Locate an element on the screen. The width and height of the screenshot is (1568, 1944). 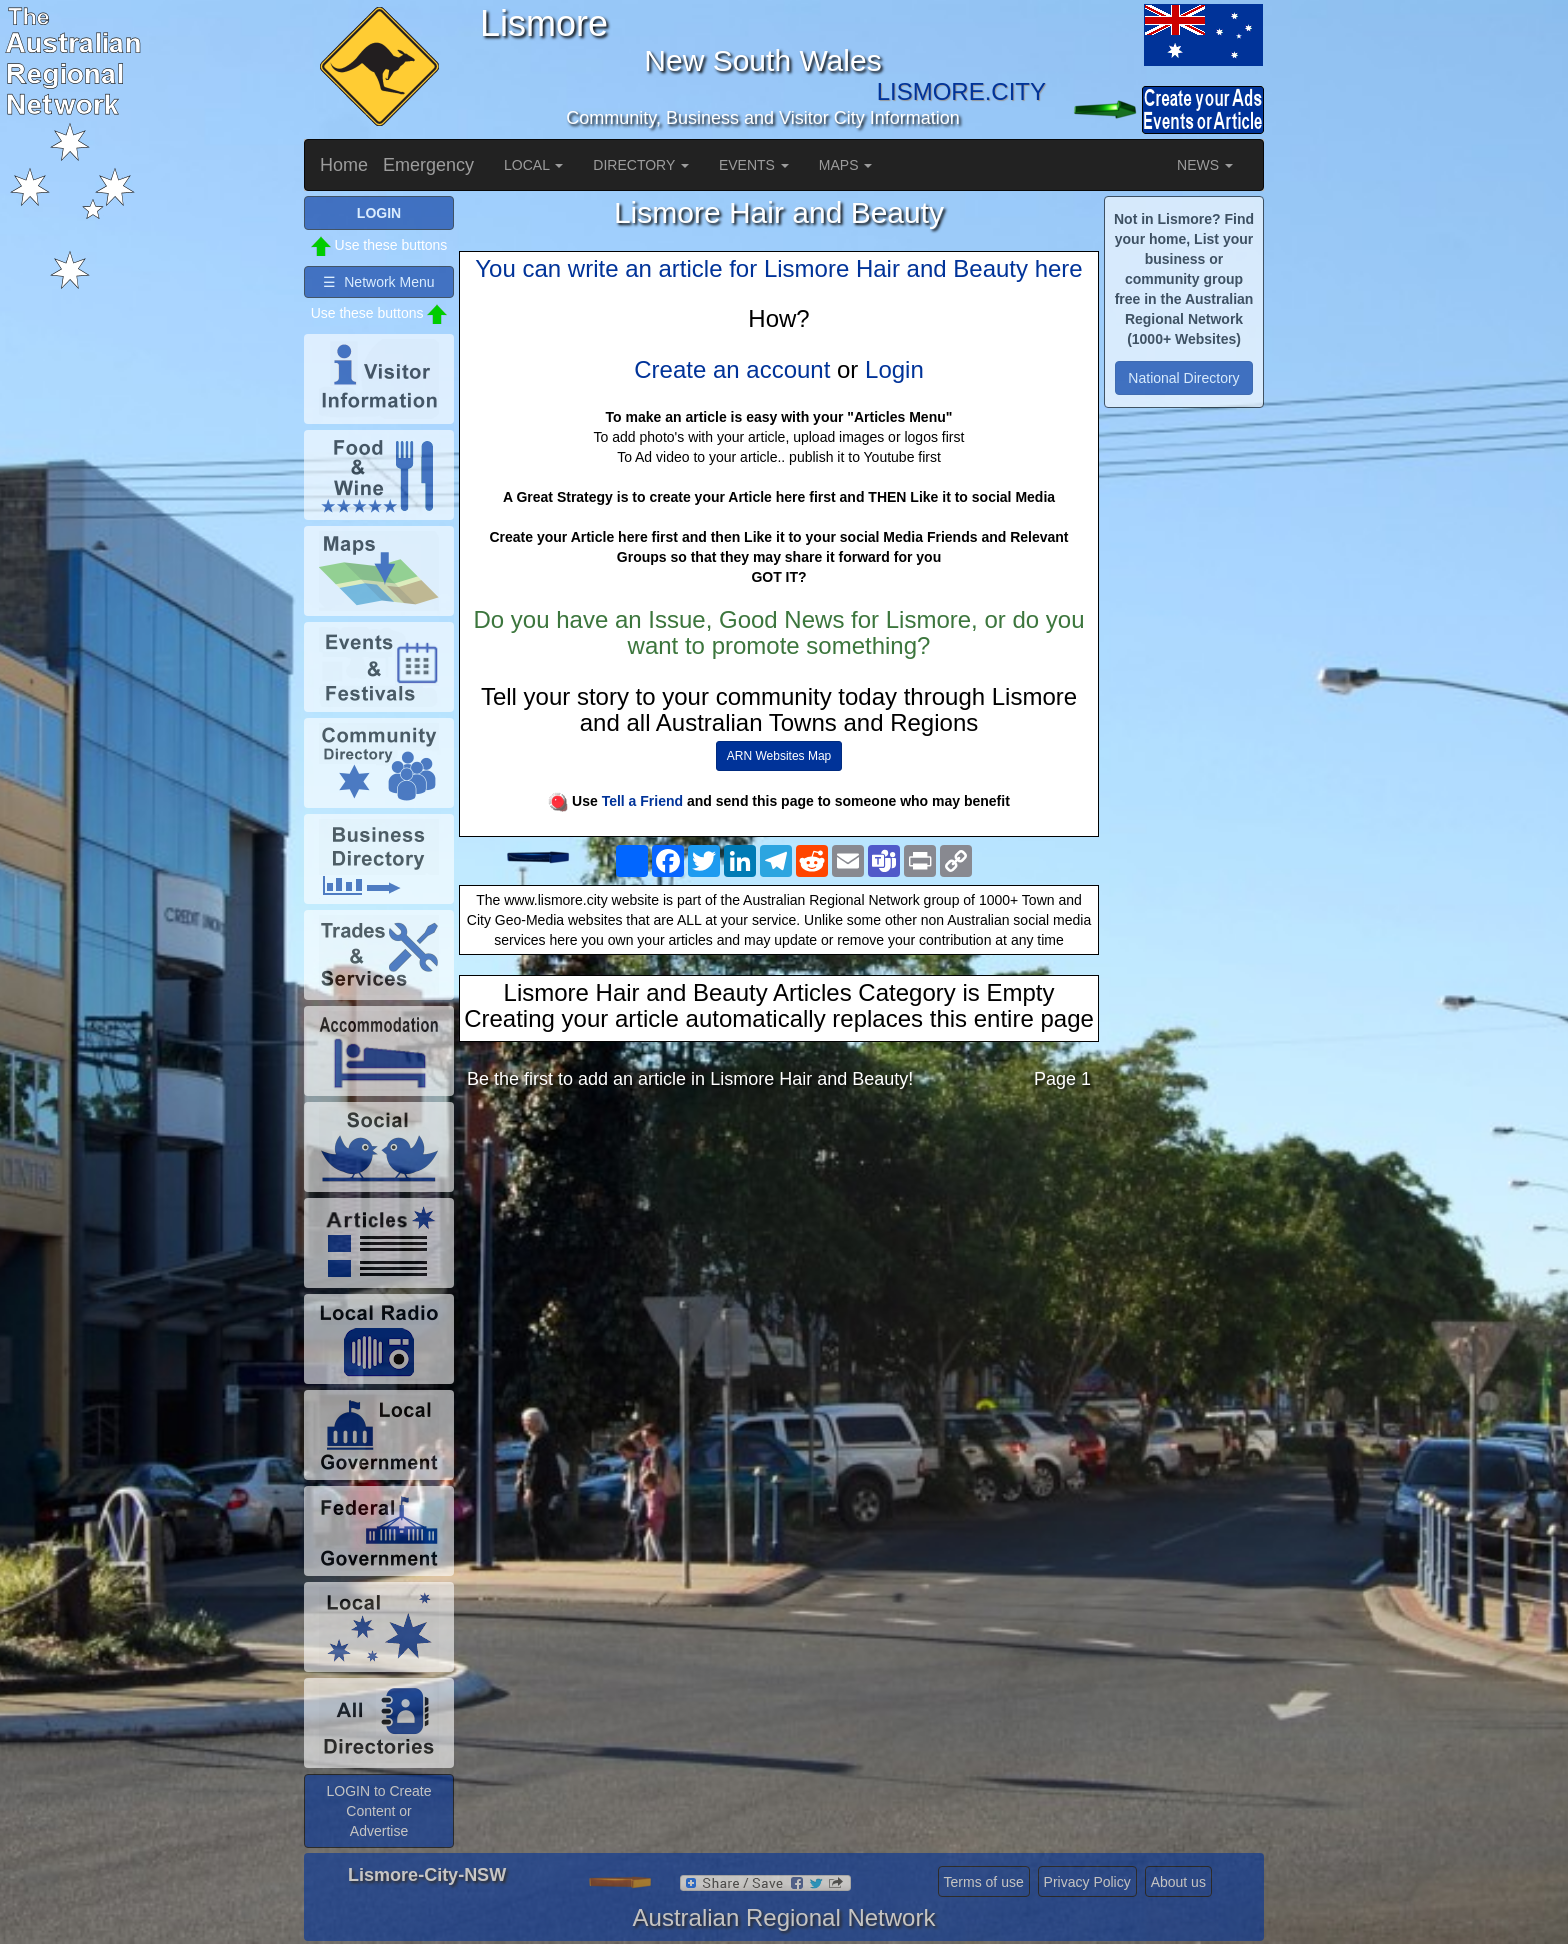
Login is located at coordinates (894, 369).